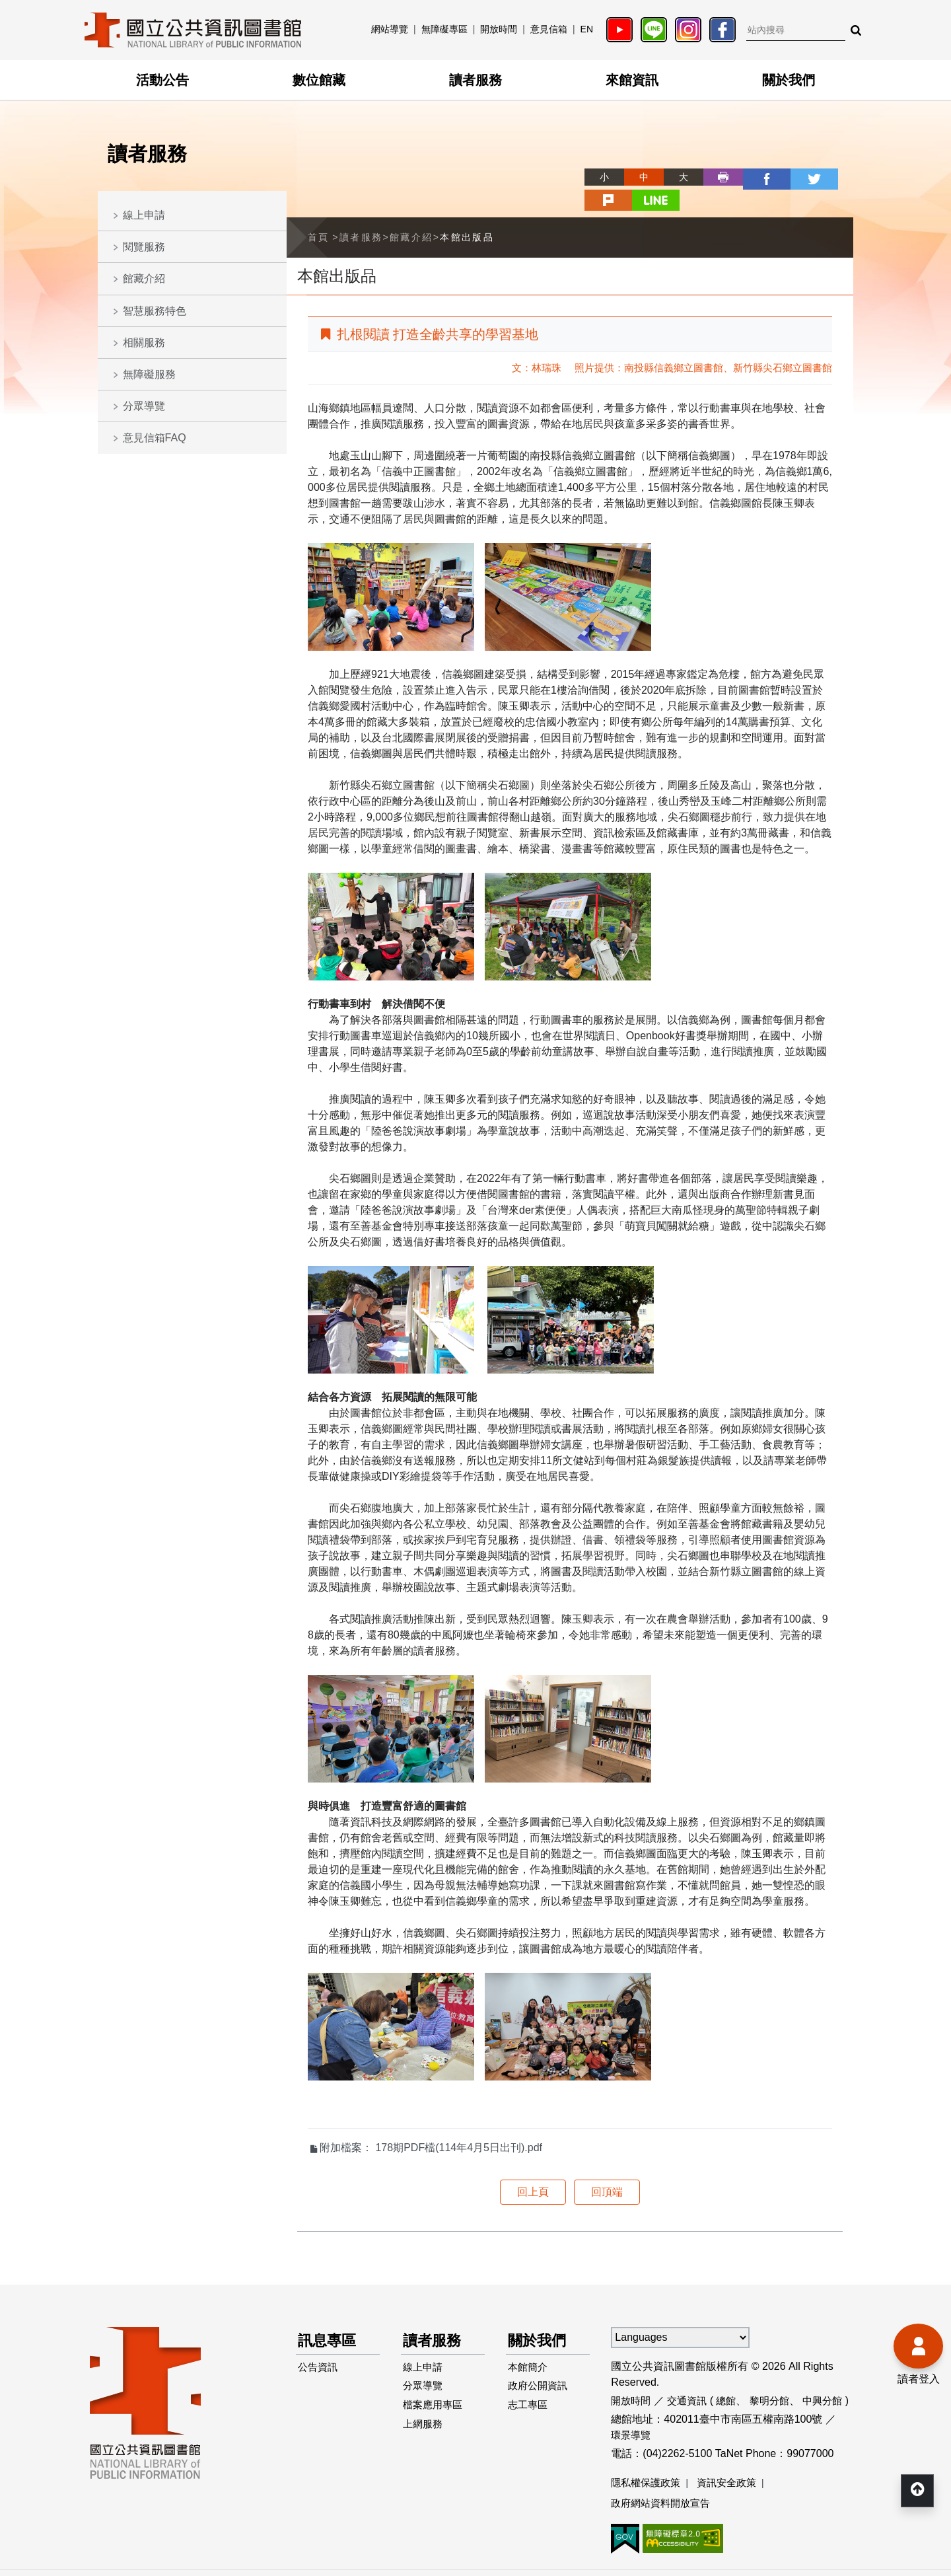  What do you see at coordinates (675, 177) in the screenshot?
I see `列印` at bounding box center [675, 177].